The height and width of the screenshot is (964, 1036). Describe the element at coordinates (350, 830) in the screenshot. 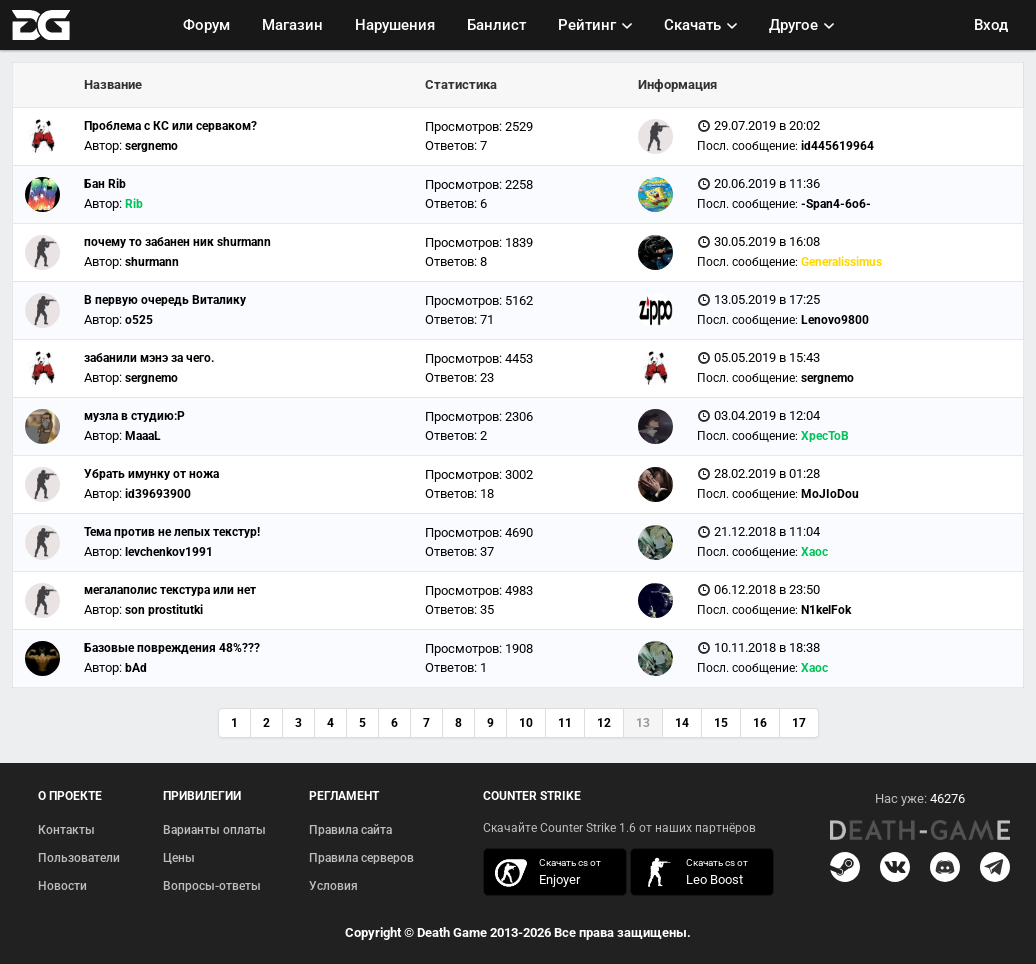

I see `Правила сайта` at that location.